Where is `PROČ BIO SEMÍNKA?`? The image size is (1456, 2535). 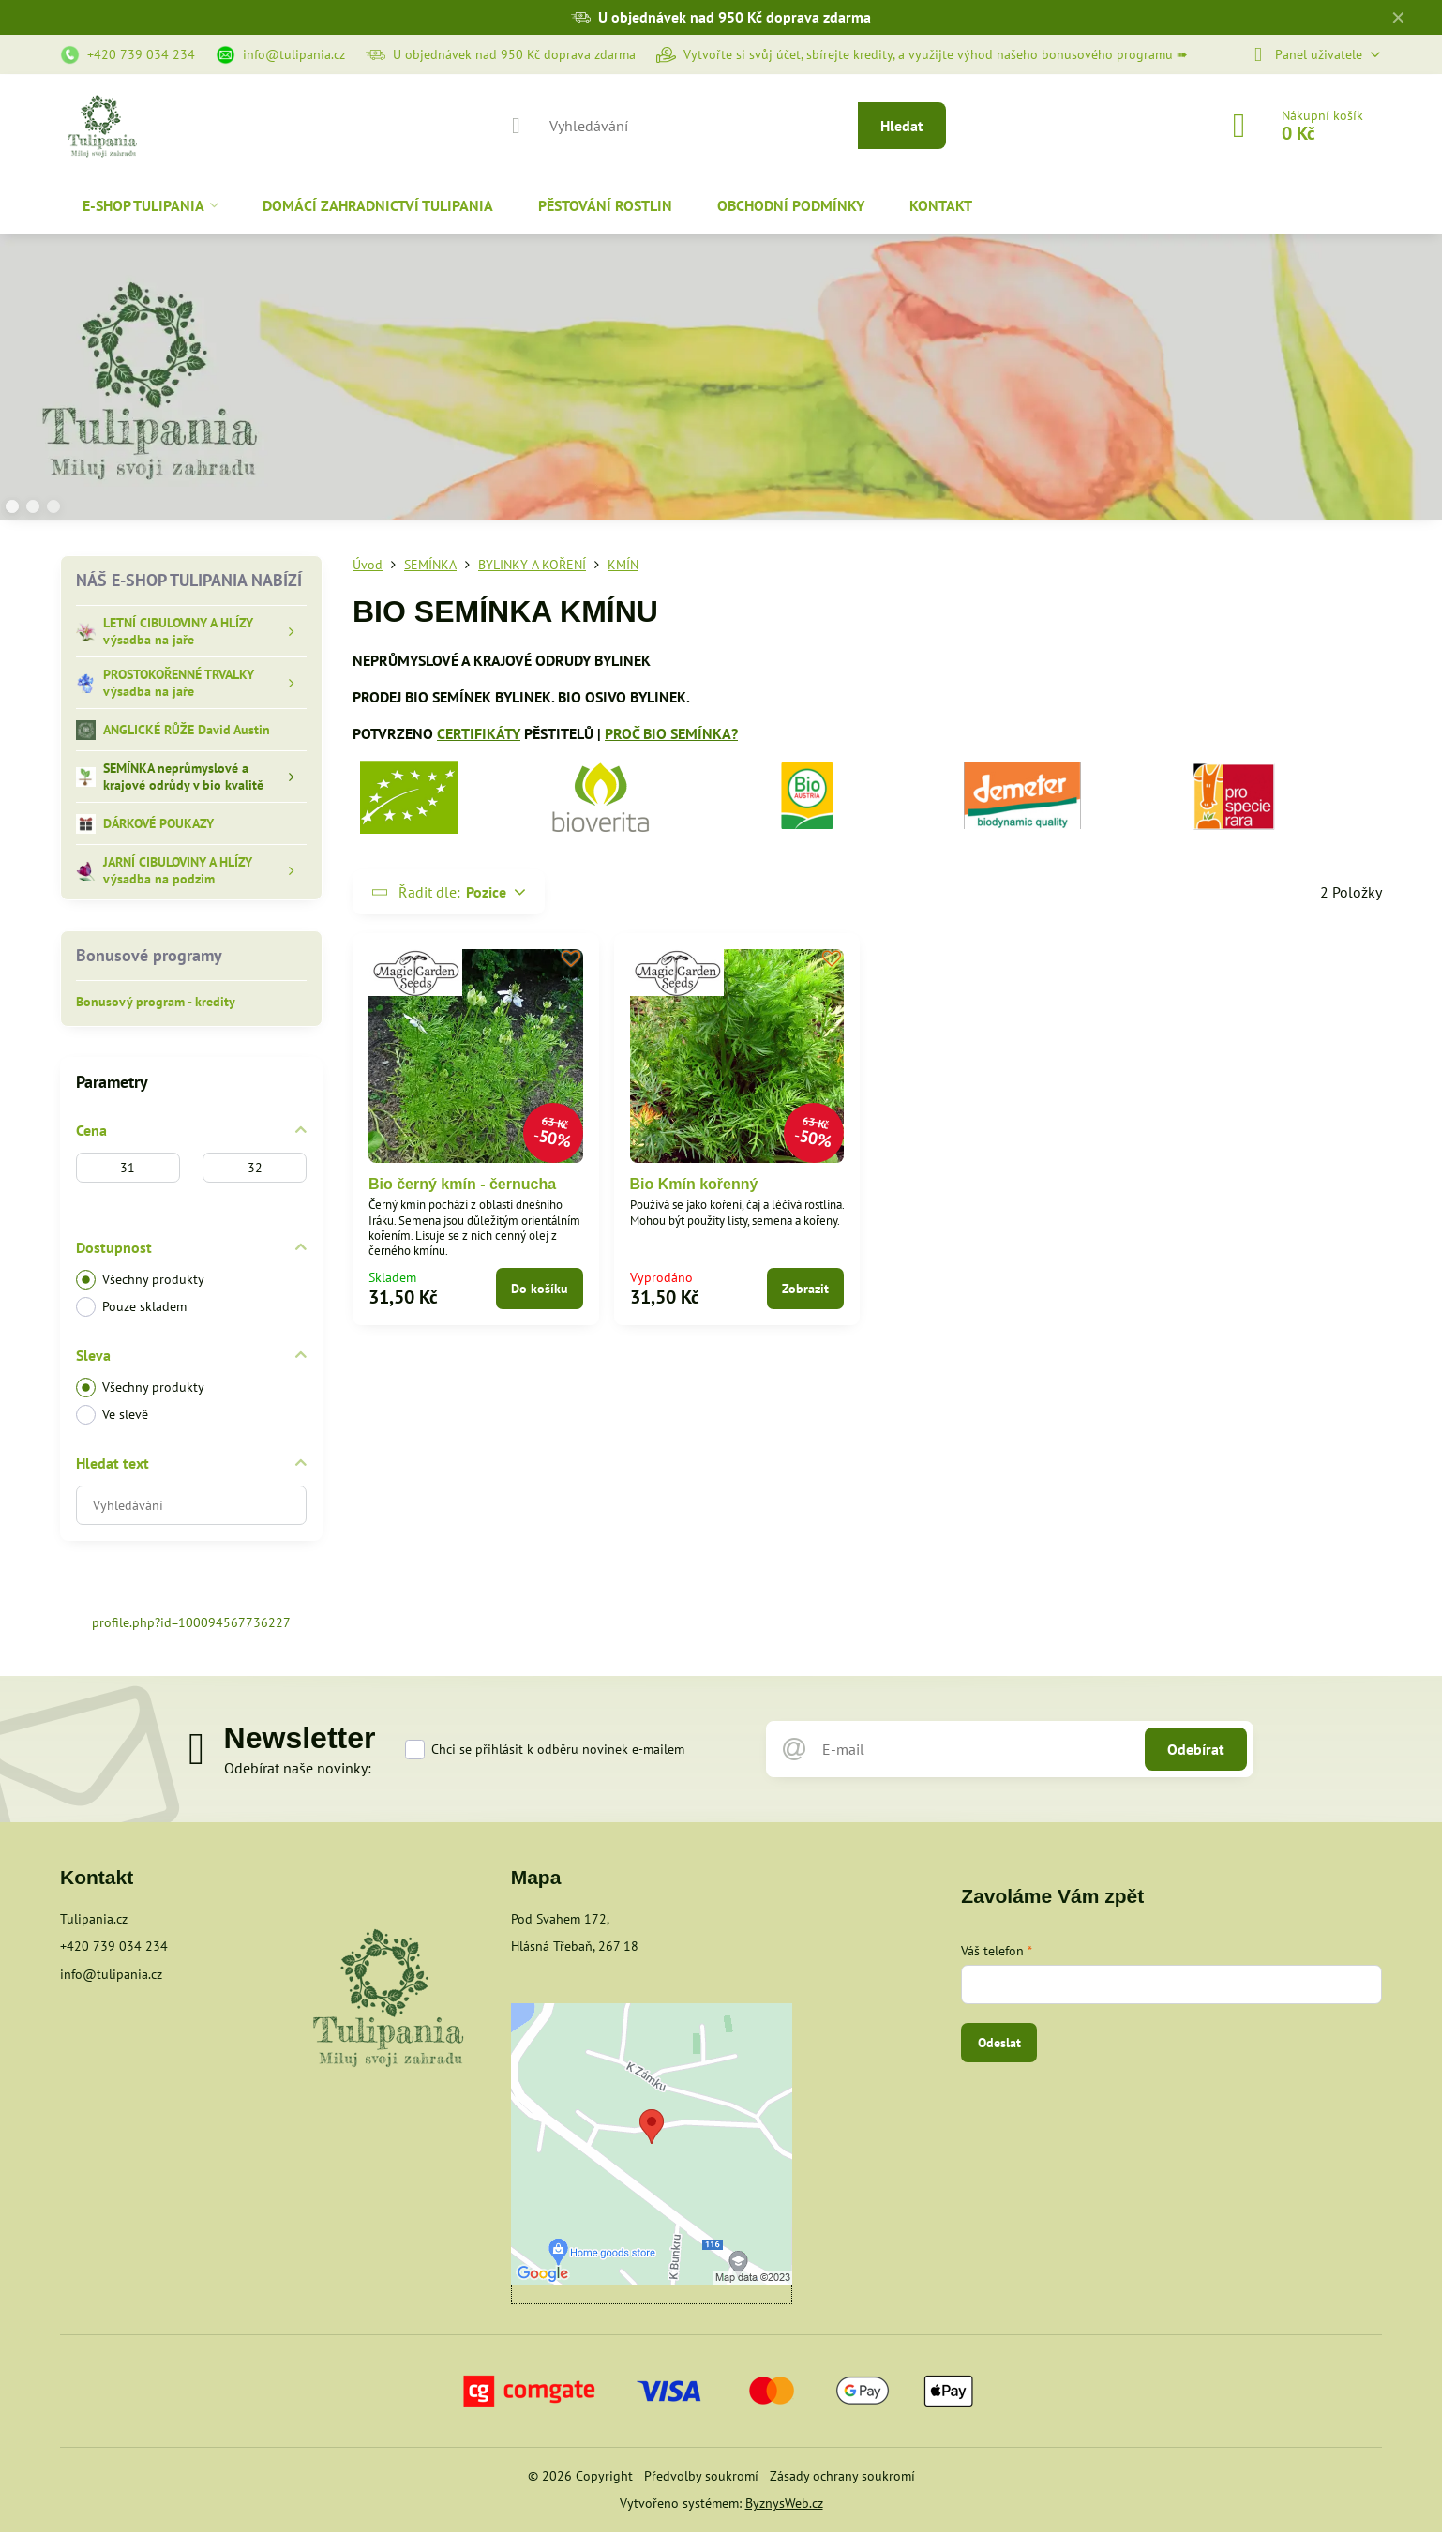 PROČ BIO SEMÍNKA? is located at coordinates (671, 733).